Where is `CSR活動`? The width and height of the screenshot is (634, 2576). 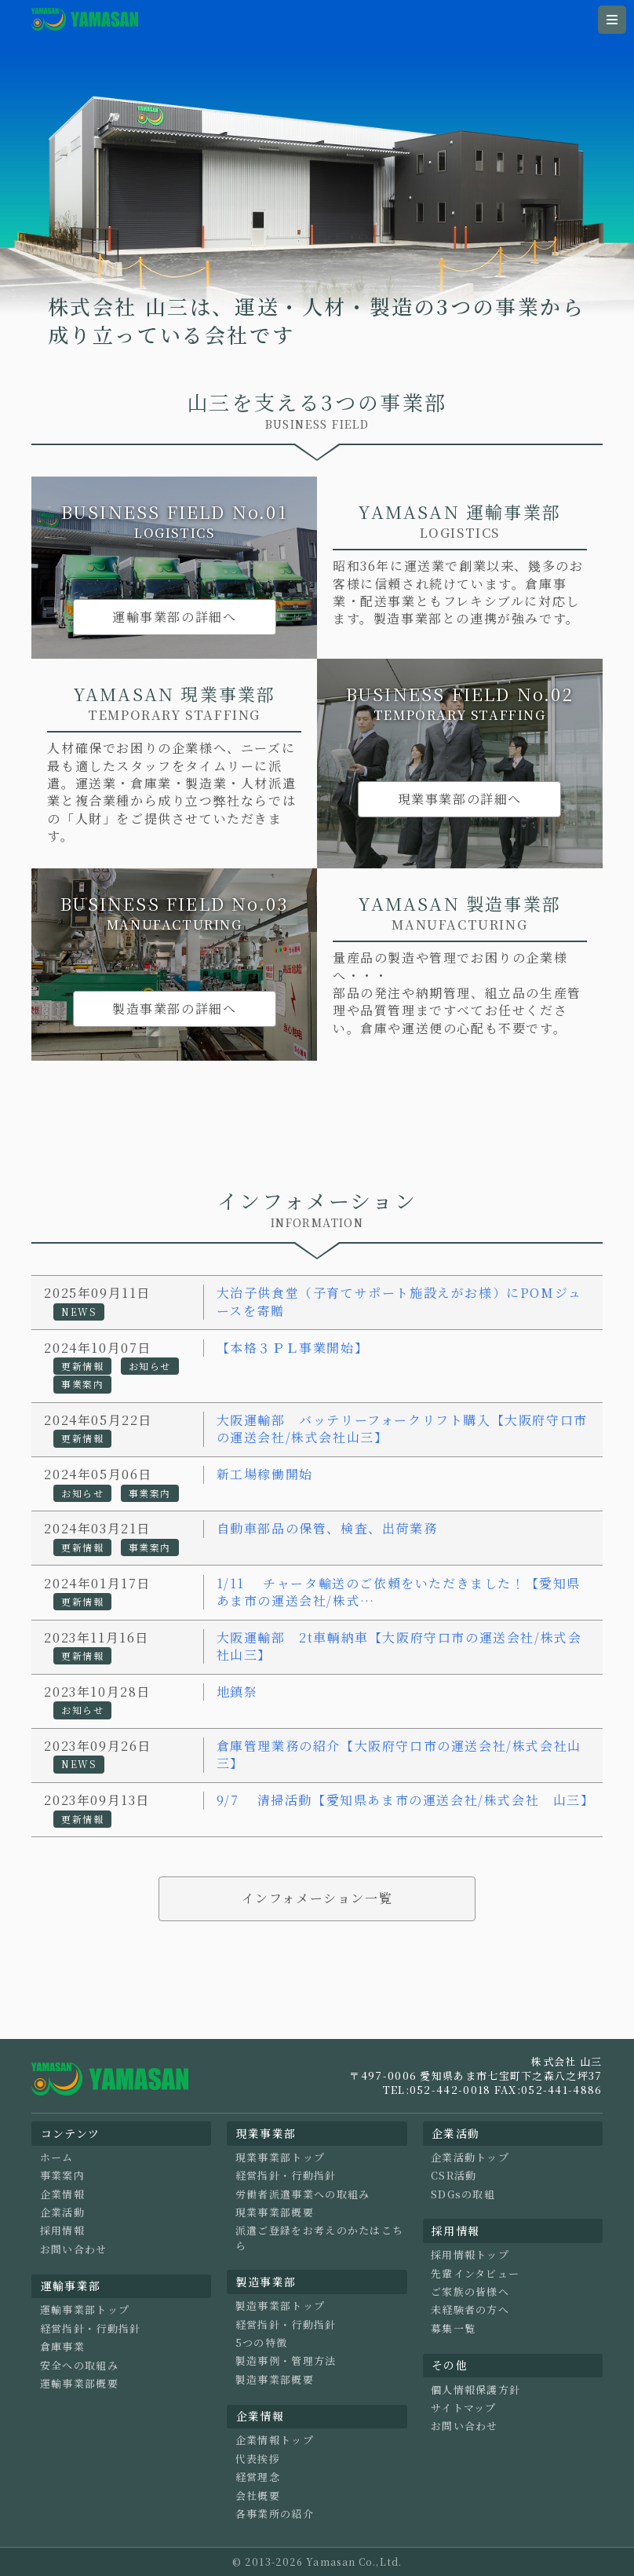 CSR活動 is located at coordinates (454, 2176).